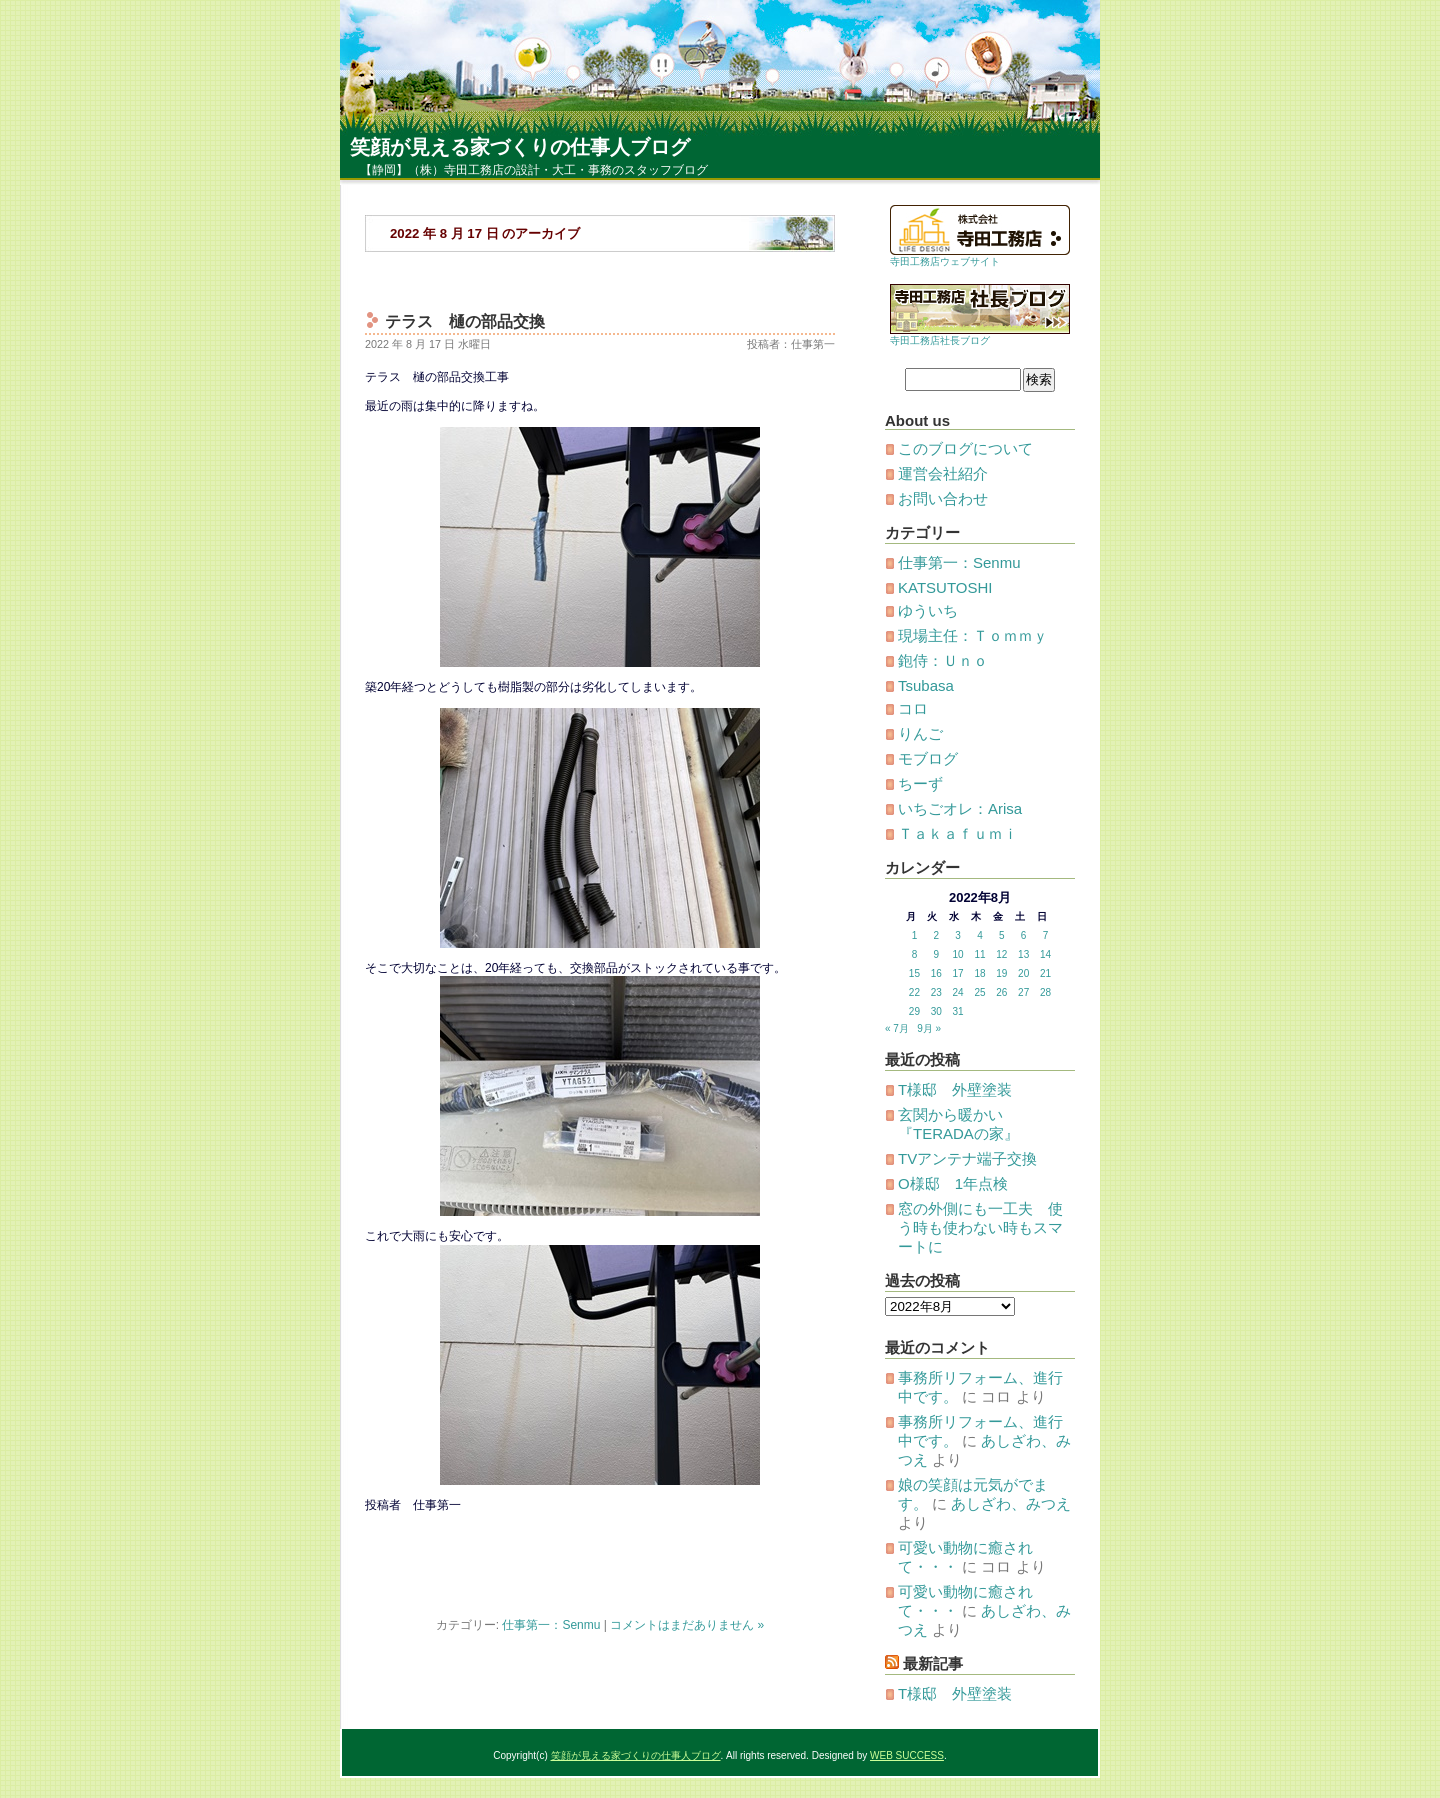 The height and width of the screenshot is (1798, 1440). I want to click on 29 [2022年8月29日 に投稿を公開], so click(914, 1011).